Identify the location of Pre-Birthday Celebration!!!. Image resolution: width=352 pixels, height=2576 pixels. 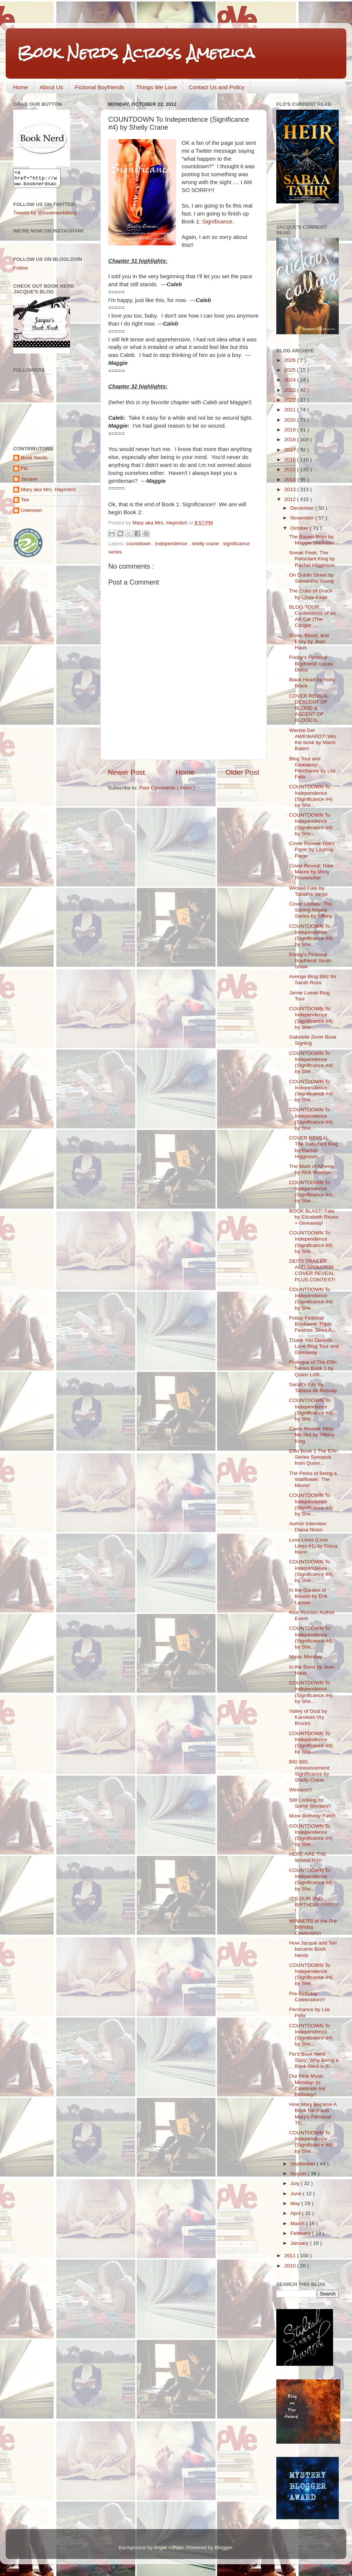
(307, 1996).